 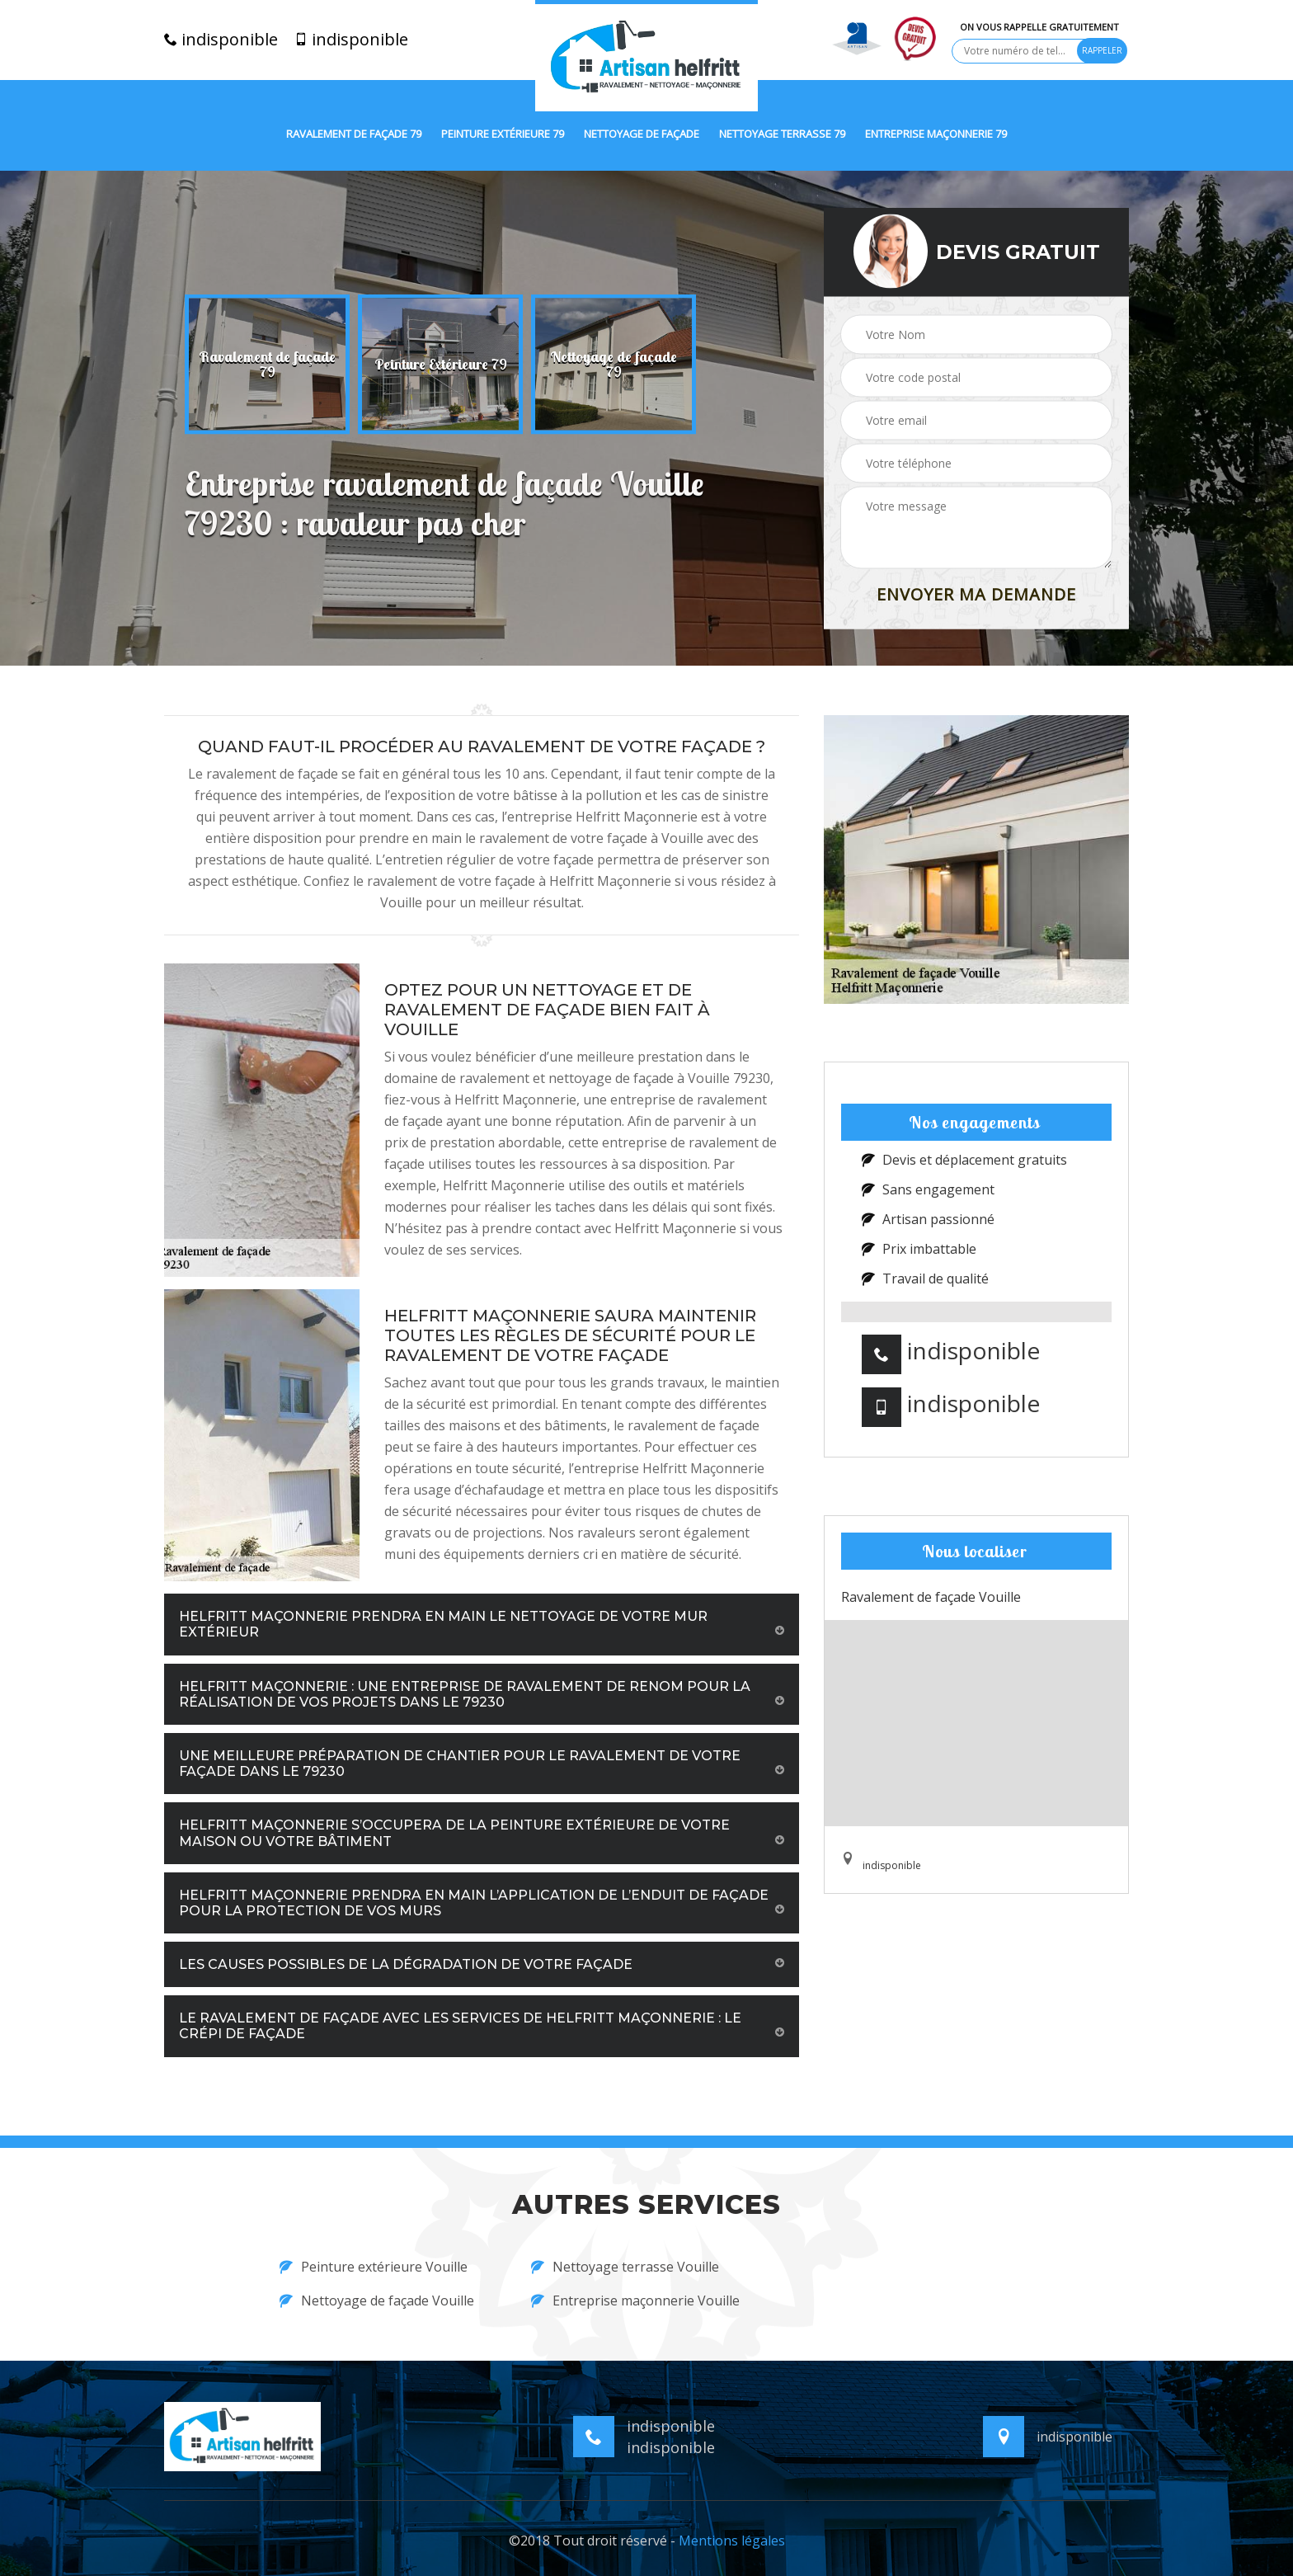 What do you see at coordinates (641, 134) in the screenshot?
I see `Nettoyage de façade` at bounding box center [641, 134].